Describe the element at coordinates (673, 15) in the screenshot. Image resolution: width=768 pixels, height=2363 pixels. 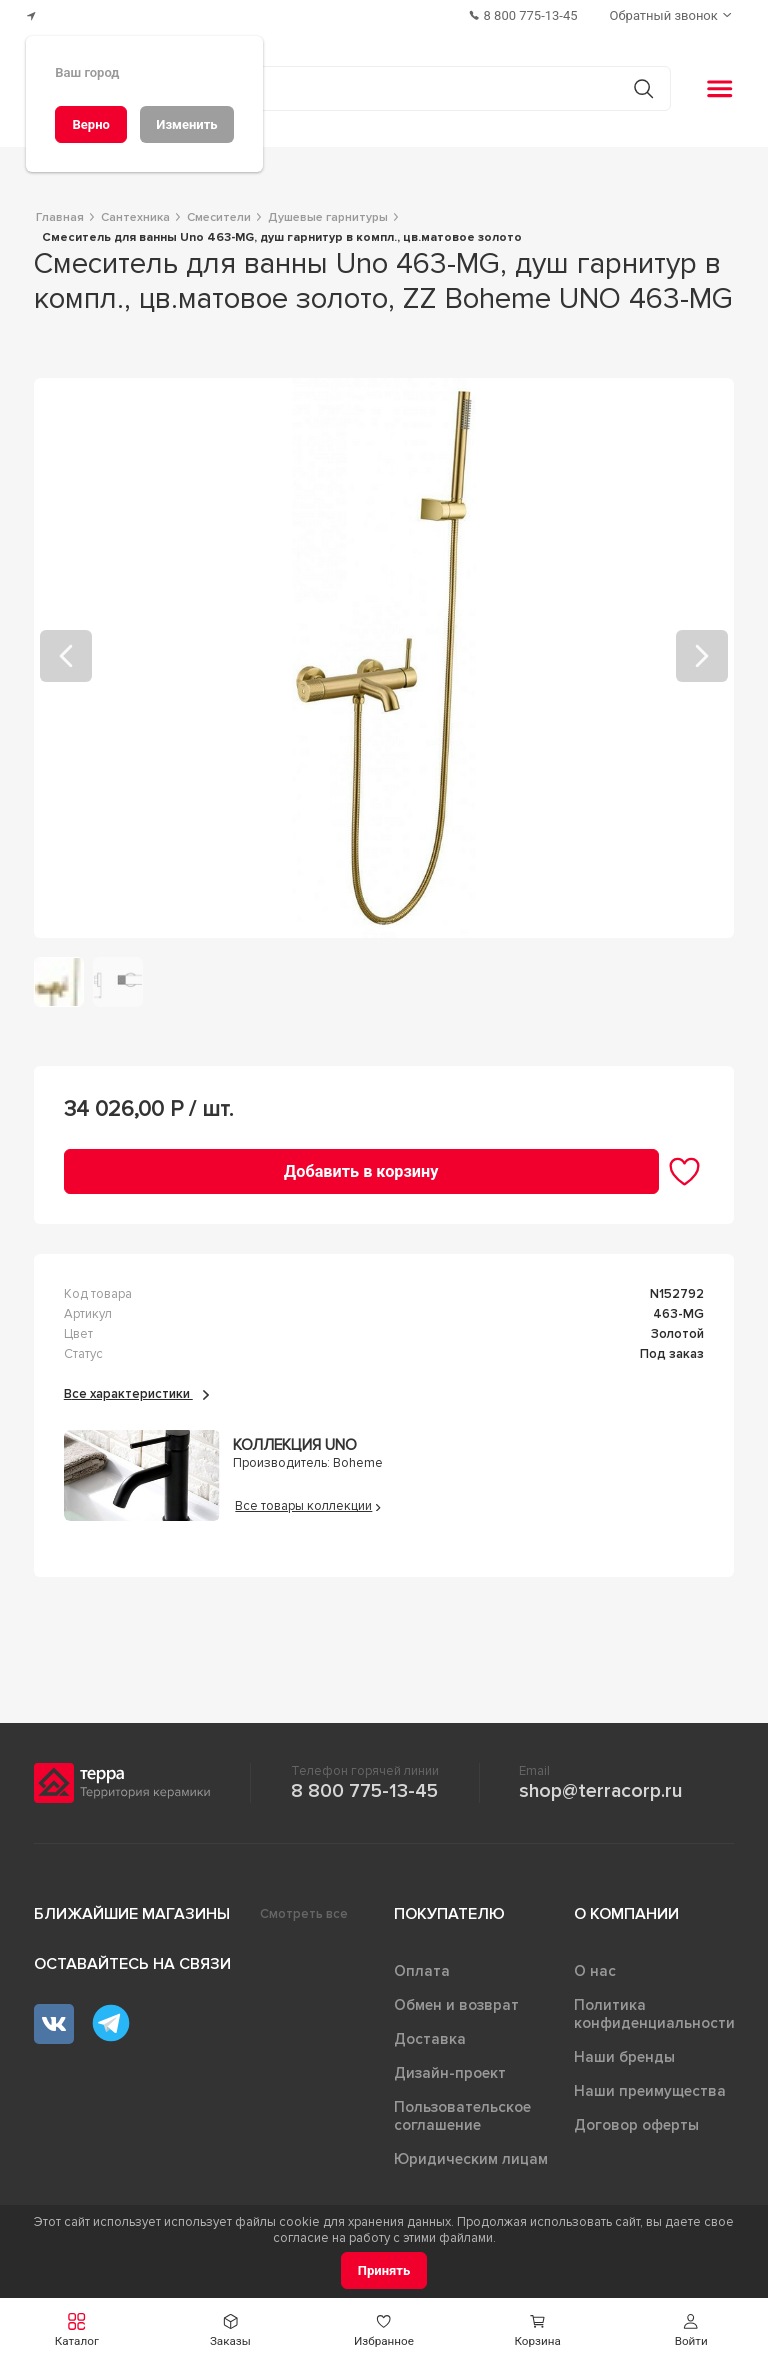
I see `[Обратный звонок]` at that location.